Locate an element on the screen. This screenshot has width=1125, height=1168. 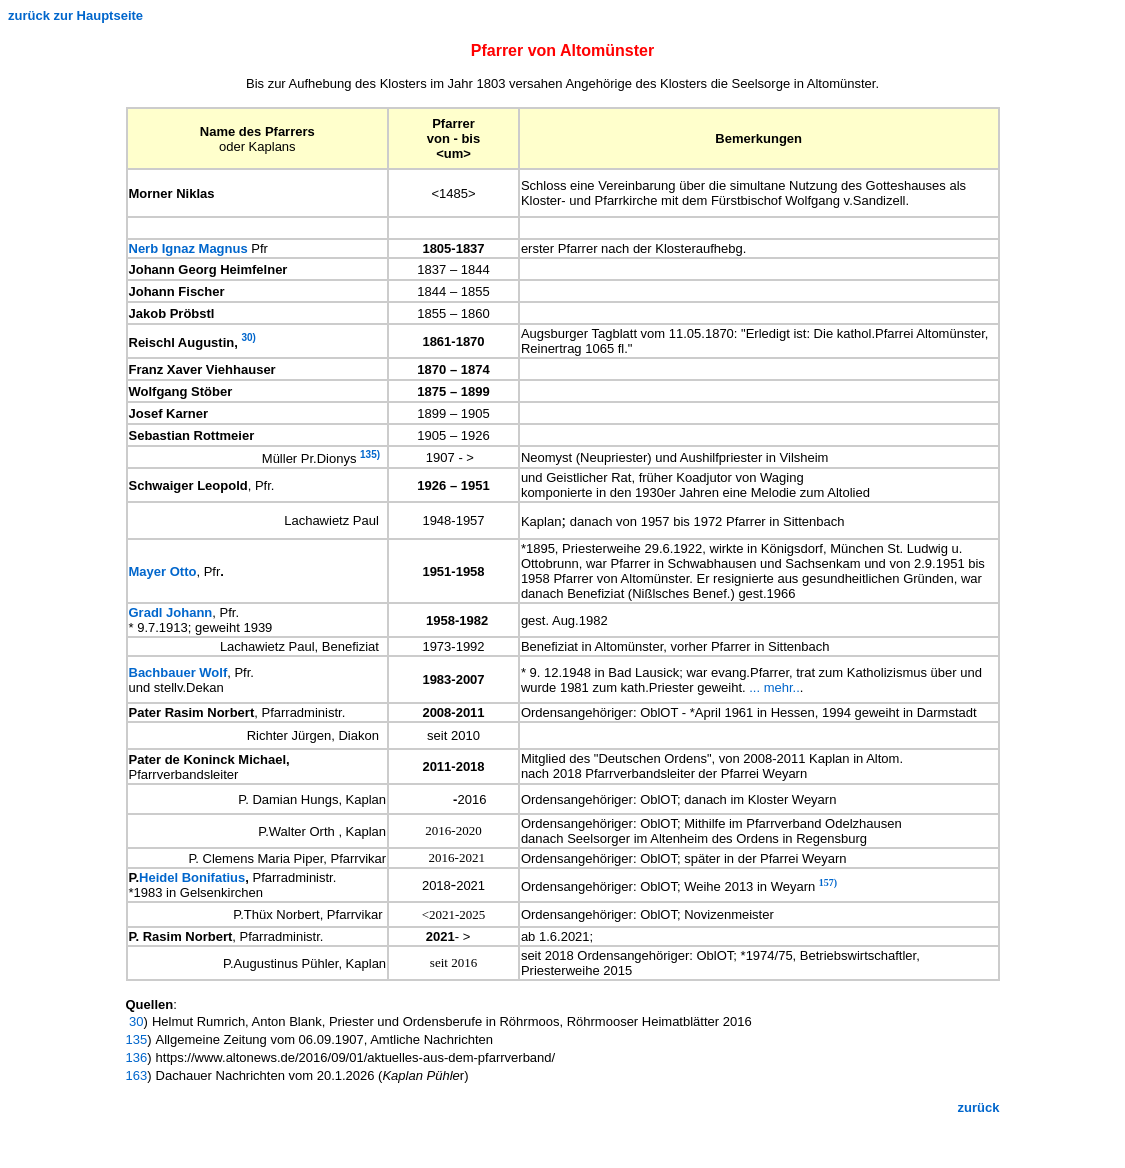
135 is located at coordinates (137, 1039).